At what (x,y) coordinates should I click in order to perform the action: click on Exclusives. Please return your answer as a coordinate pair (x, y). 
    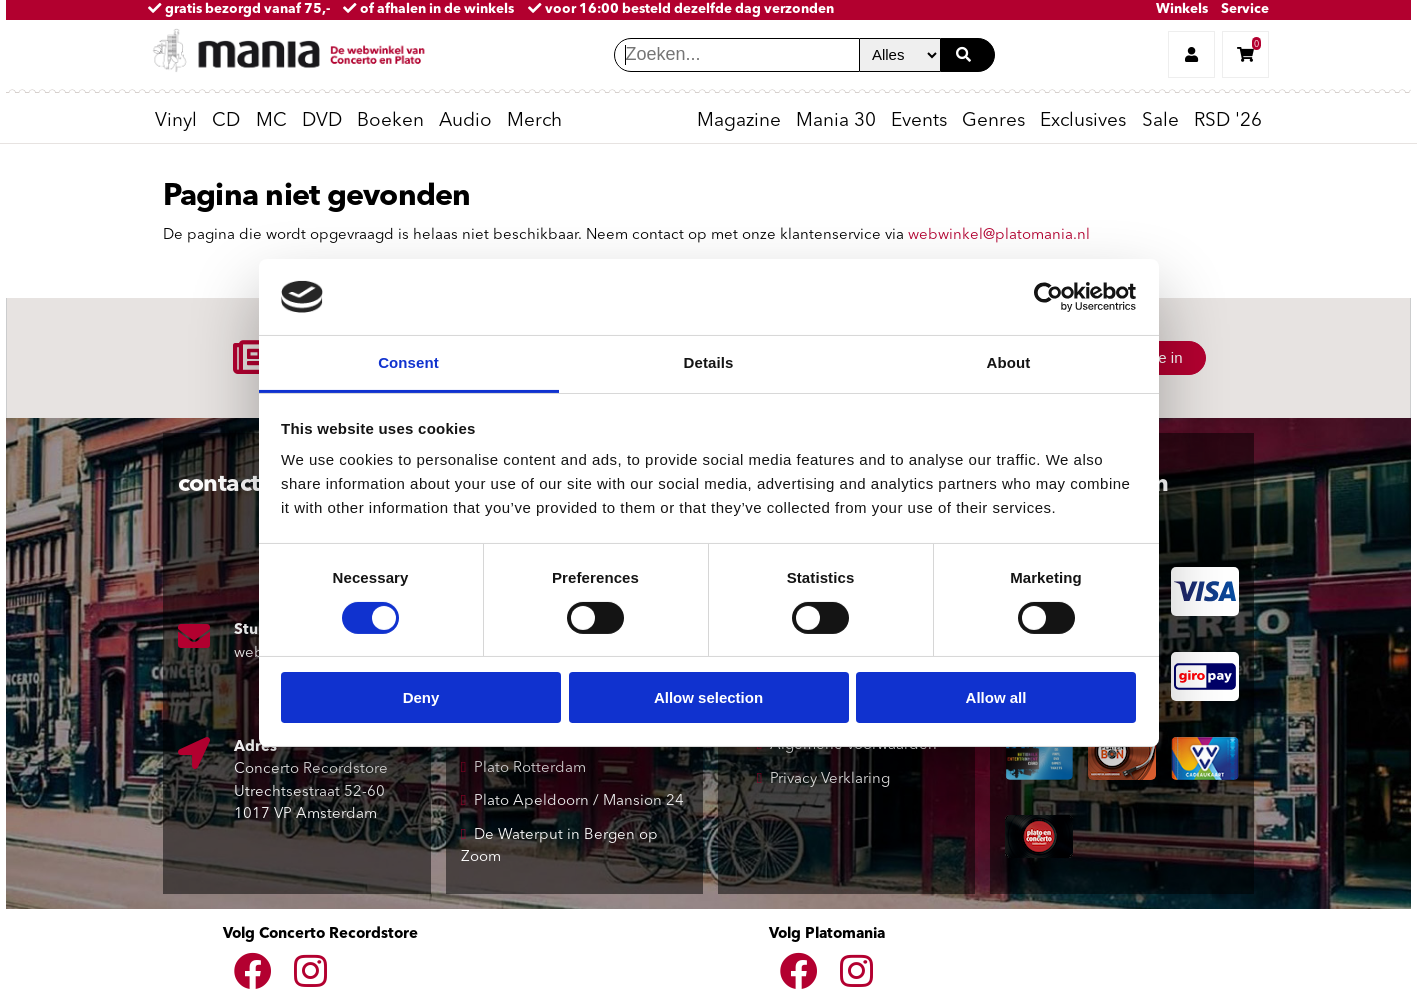
    Looking at the image, I should click on (1083, 121).